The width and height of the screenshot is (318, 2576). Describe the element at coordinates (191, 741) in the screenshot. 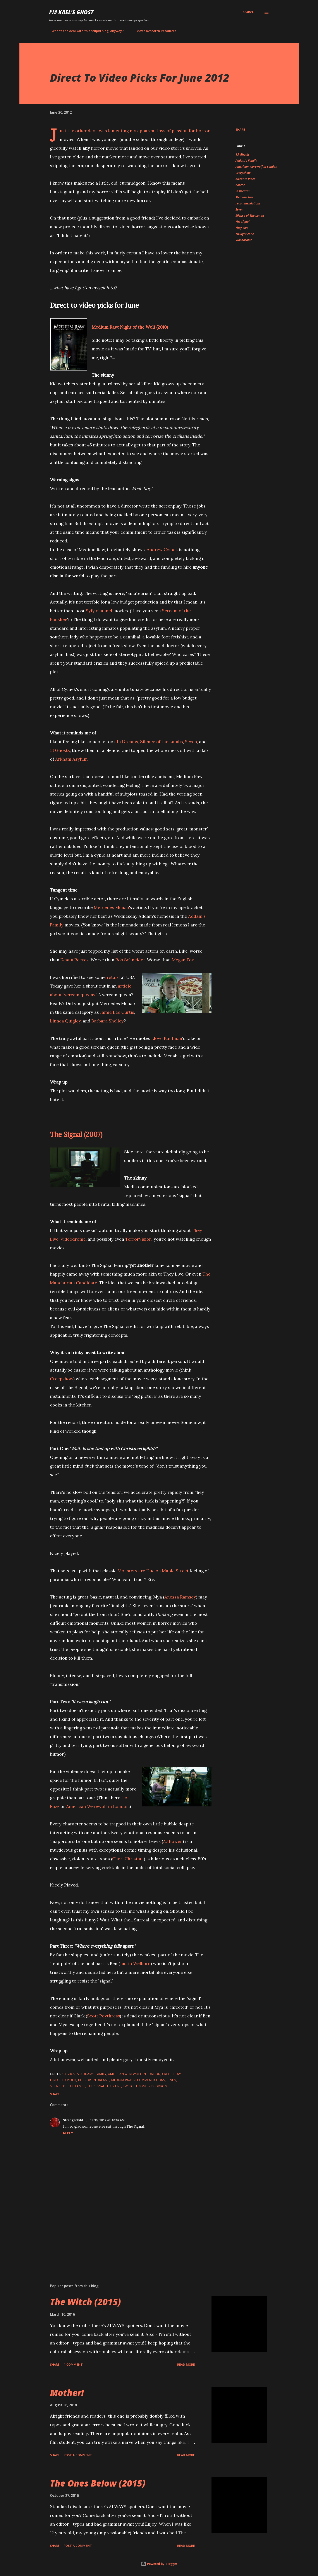

I see `Seven` at that location.